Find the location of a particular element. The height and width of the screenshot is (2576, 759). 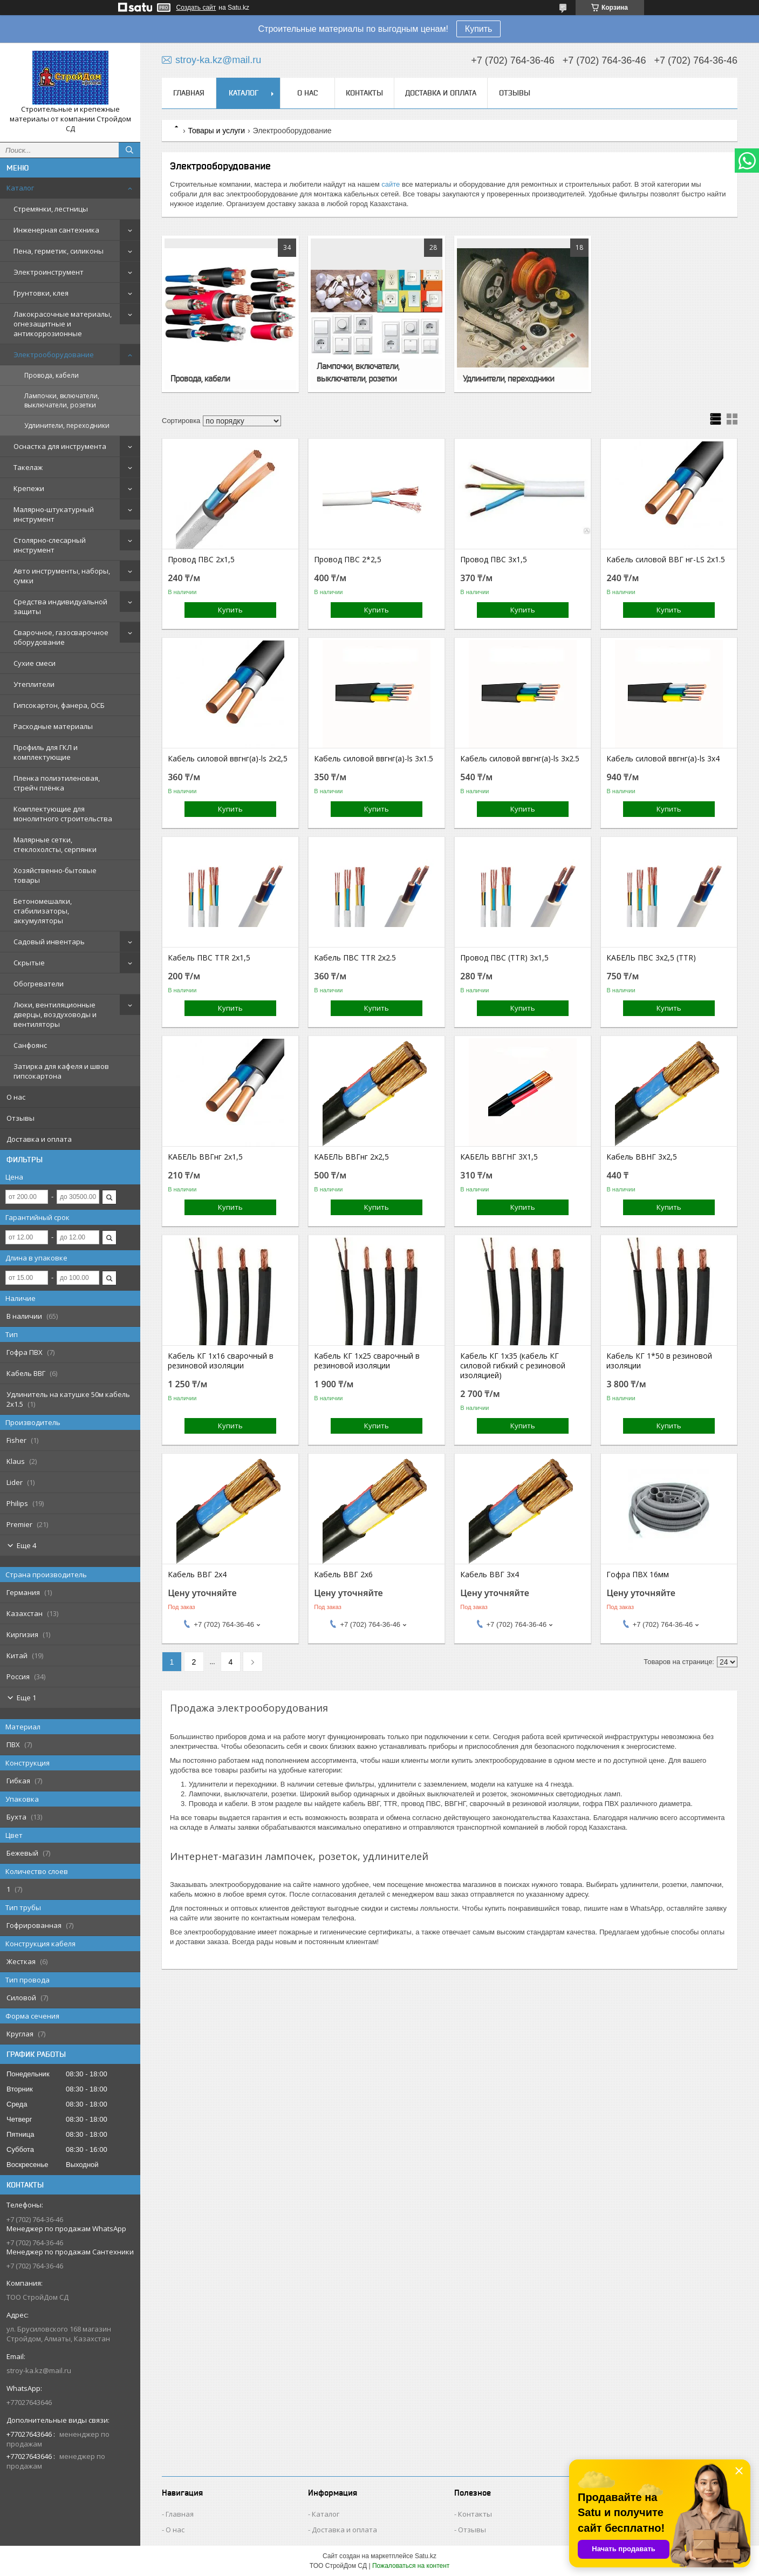

Садовый инвентарь is located at coordinates (49, 941).